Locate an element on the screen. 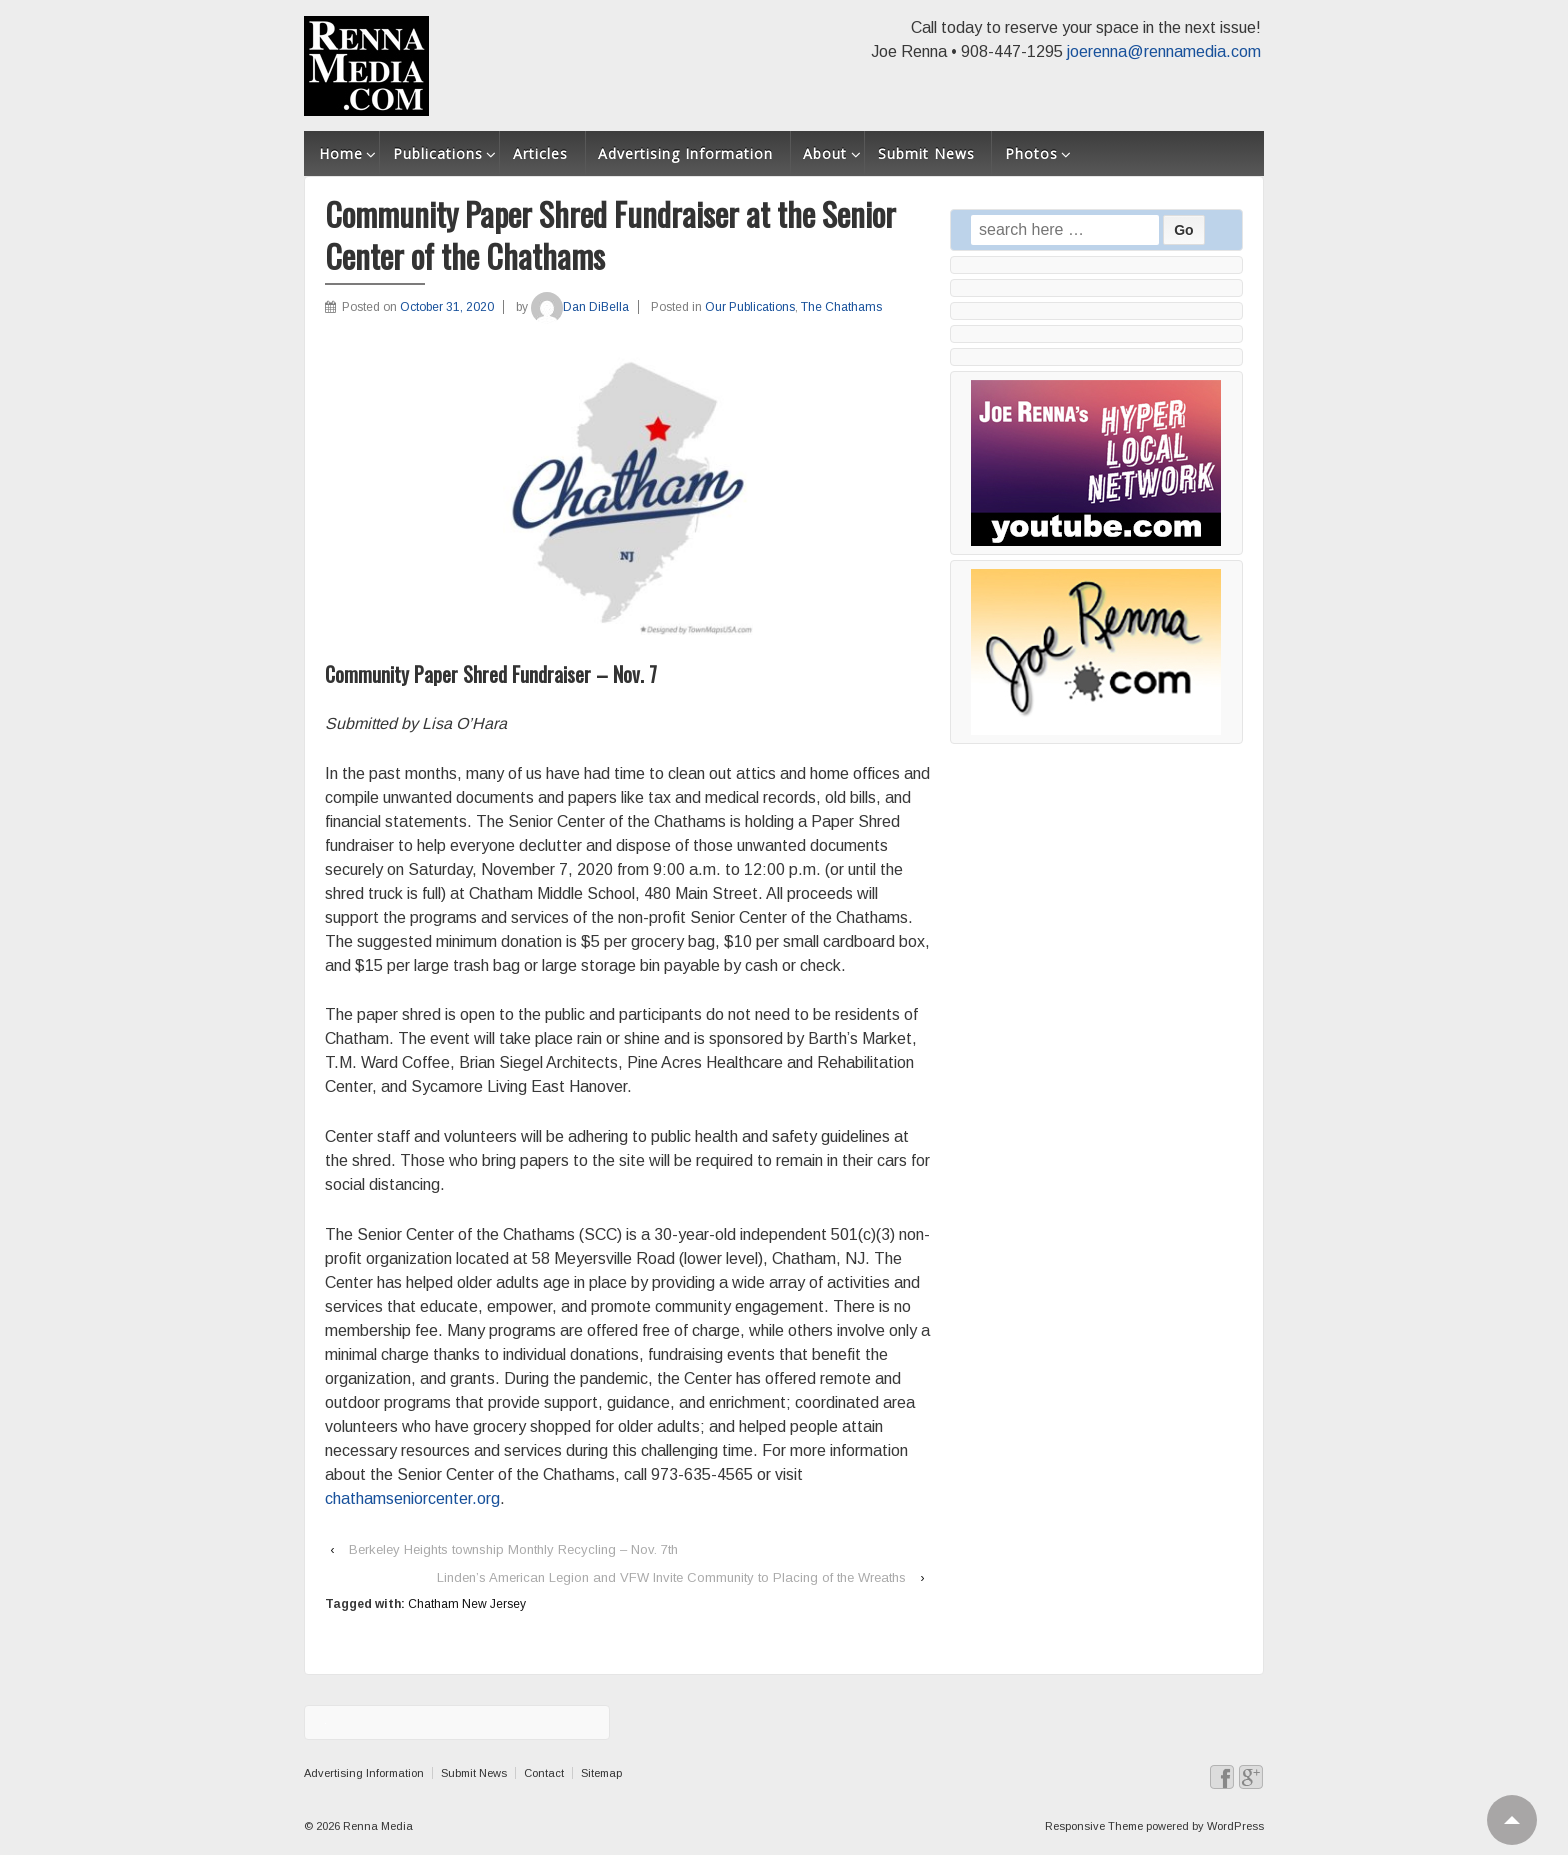 This screenshot has width=1568, height=1855. Advertising Information is located at coordinates (685, 153).